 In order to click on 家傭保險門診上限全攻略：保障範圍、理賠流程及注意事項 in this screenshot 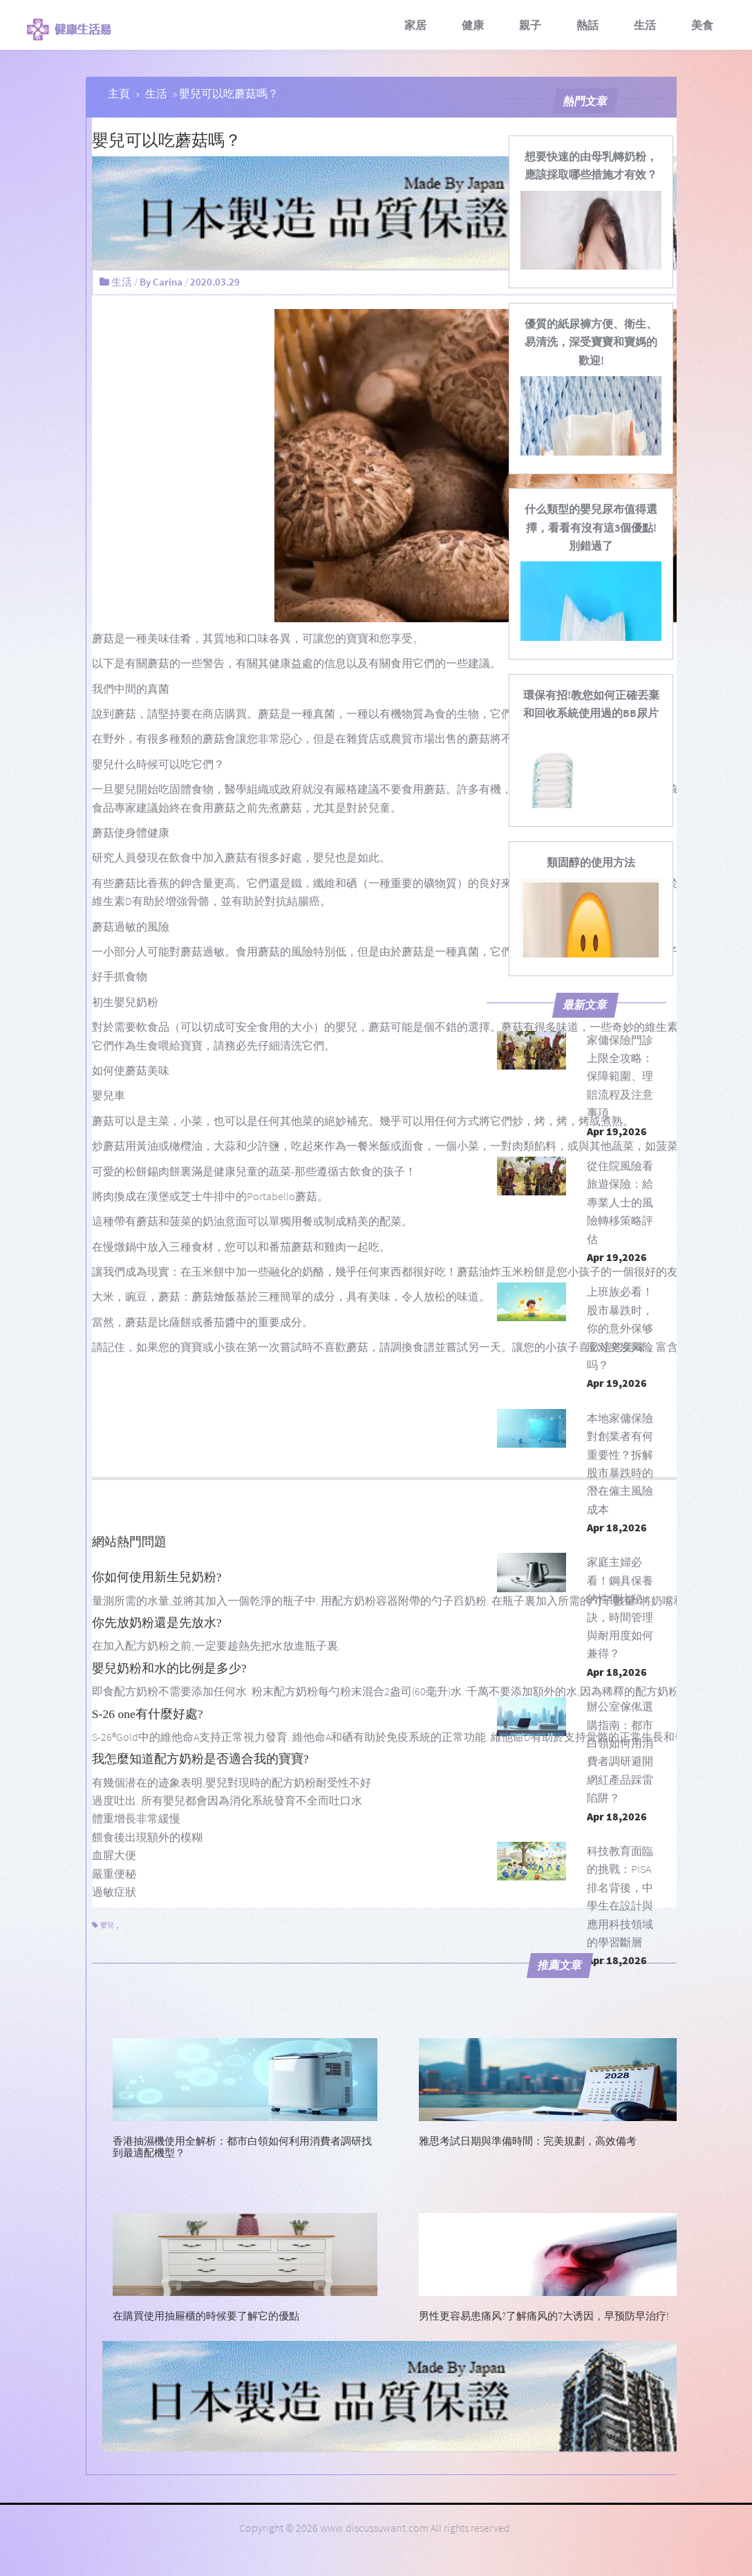, I will do `click(620, 1076)`.